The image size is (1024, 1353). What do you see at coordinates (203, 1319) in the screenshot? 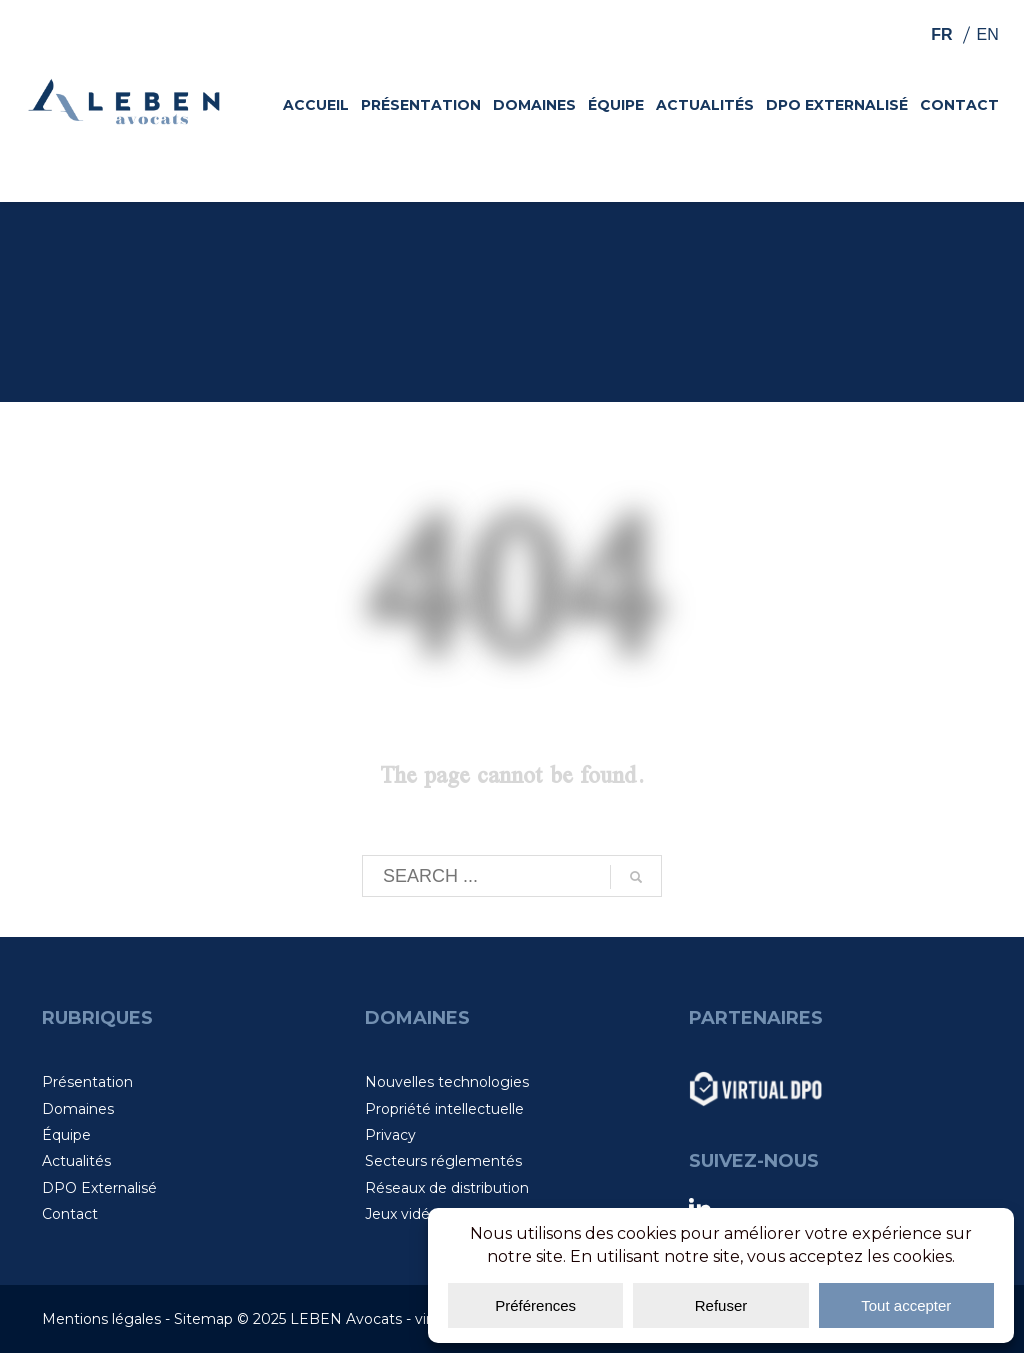
I see `Sitemap` at bounding box center [203, 1319].